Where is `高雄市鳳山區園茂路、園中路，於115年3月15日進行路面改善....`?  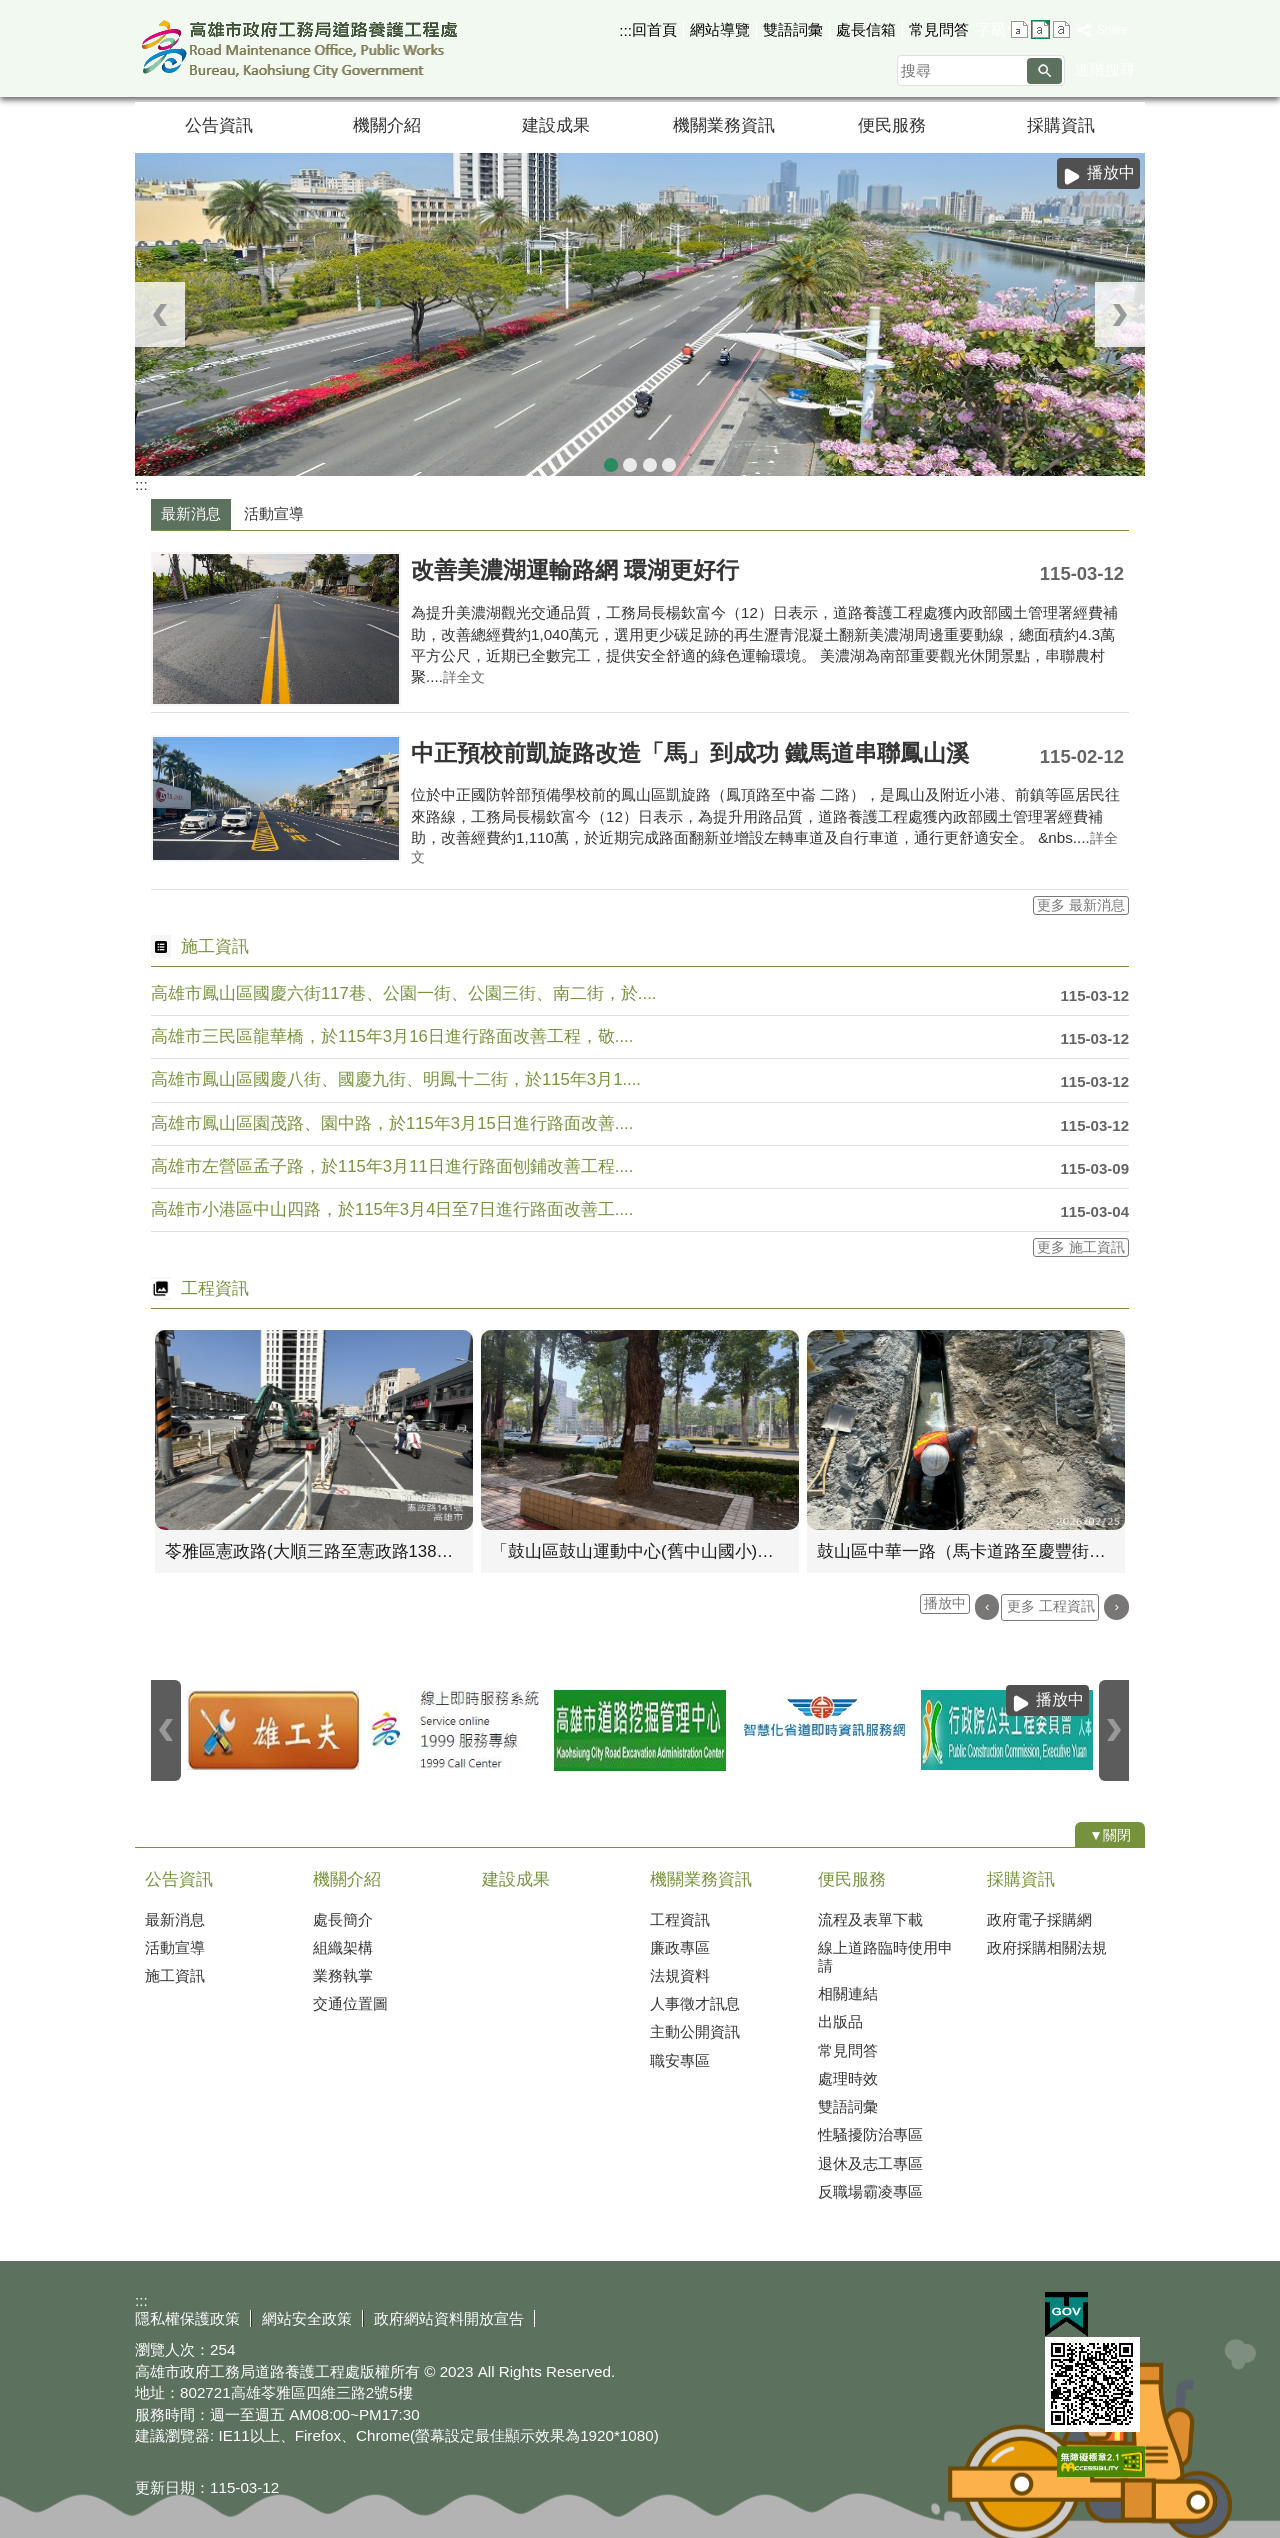
高雄市鳳山區園茂路、園中路，於115年3月15日進行路面改善.... is located at coordinates (392, 1123).